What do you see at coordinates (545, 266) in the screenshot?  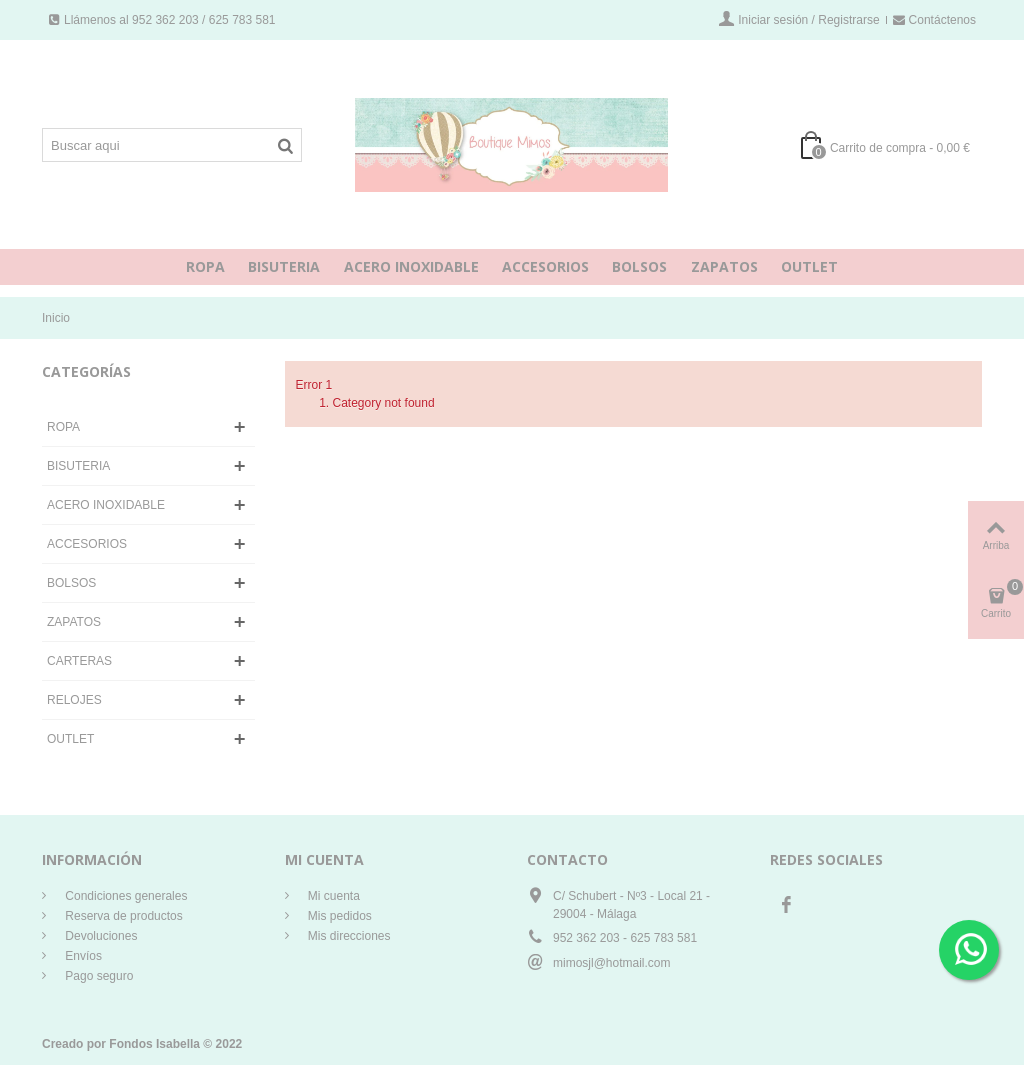 I see `ACCESORIOS` at bounding box center [545, 266].